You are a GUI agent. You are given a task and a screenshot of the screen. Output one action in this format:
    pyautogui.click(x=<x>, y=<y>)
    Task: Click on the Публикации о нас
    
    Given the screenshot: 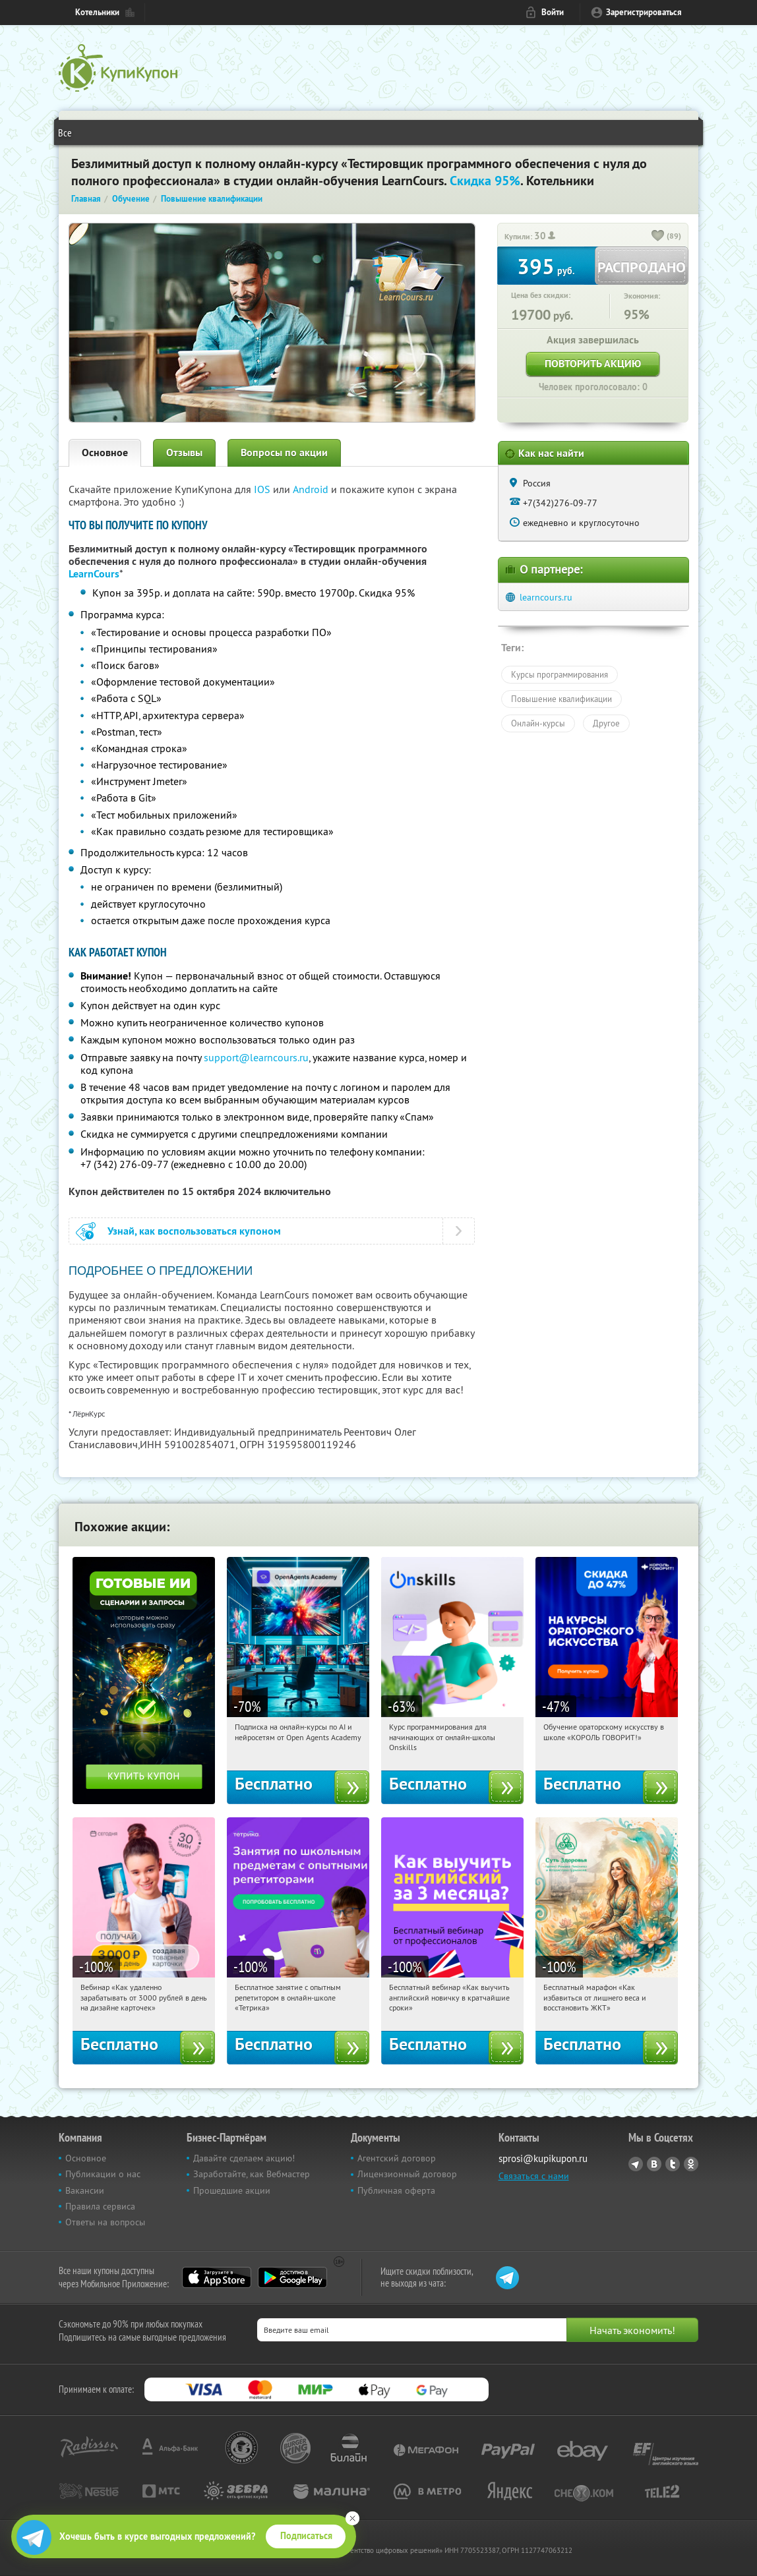 What is the action you would take?
    pyautogui.click(x=102, y=2174)
    